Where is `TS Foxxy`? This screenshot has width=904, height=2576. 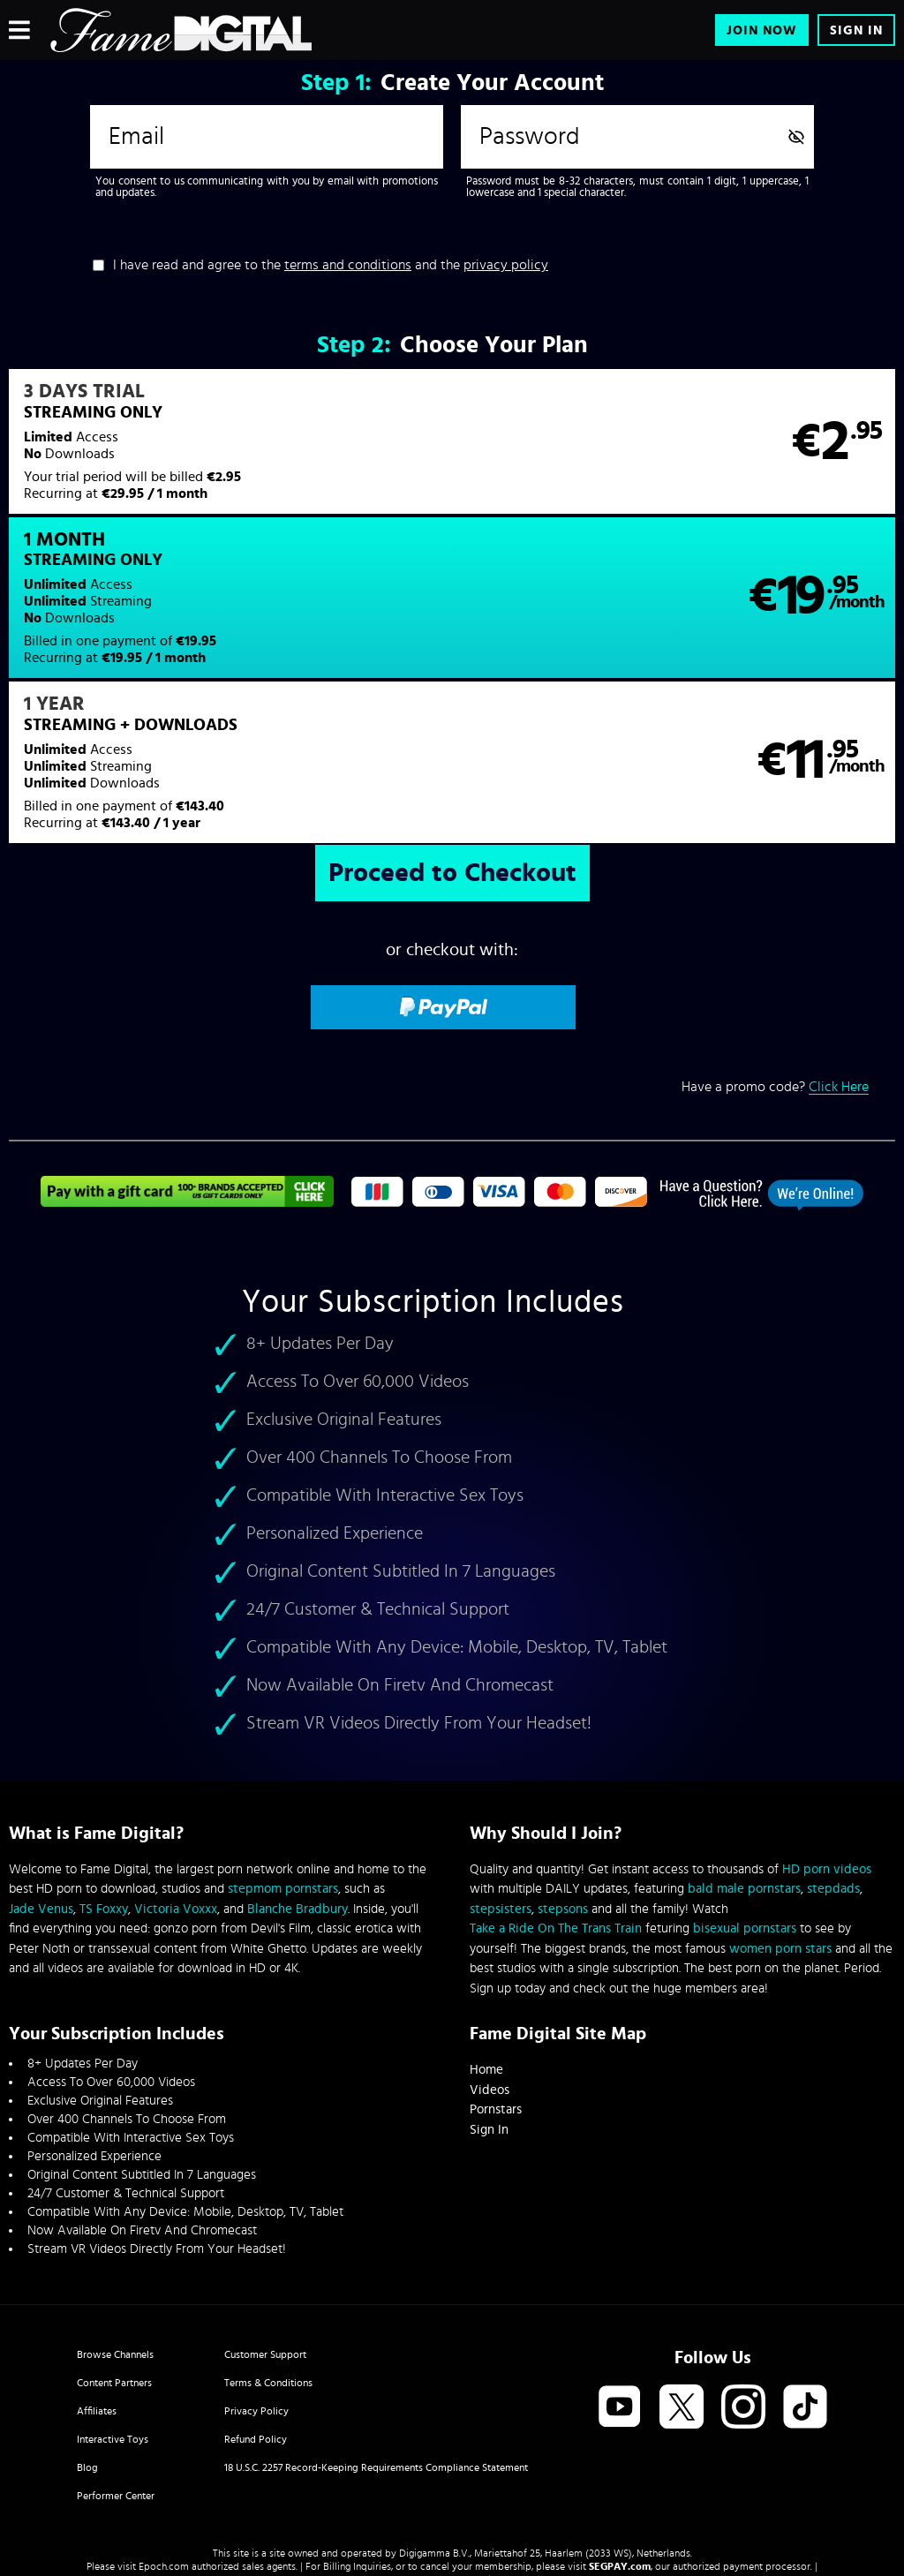 TS Foxxy is located at coordinates (103, 1771).